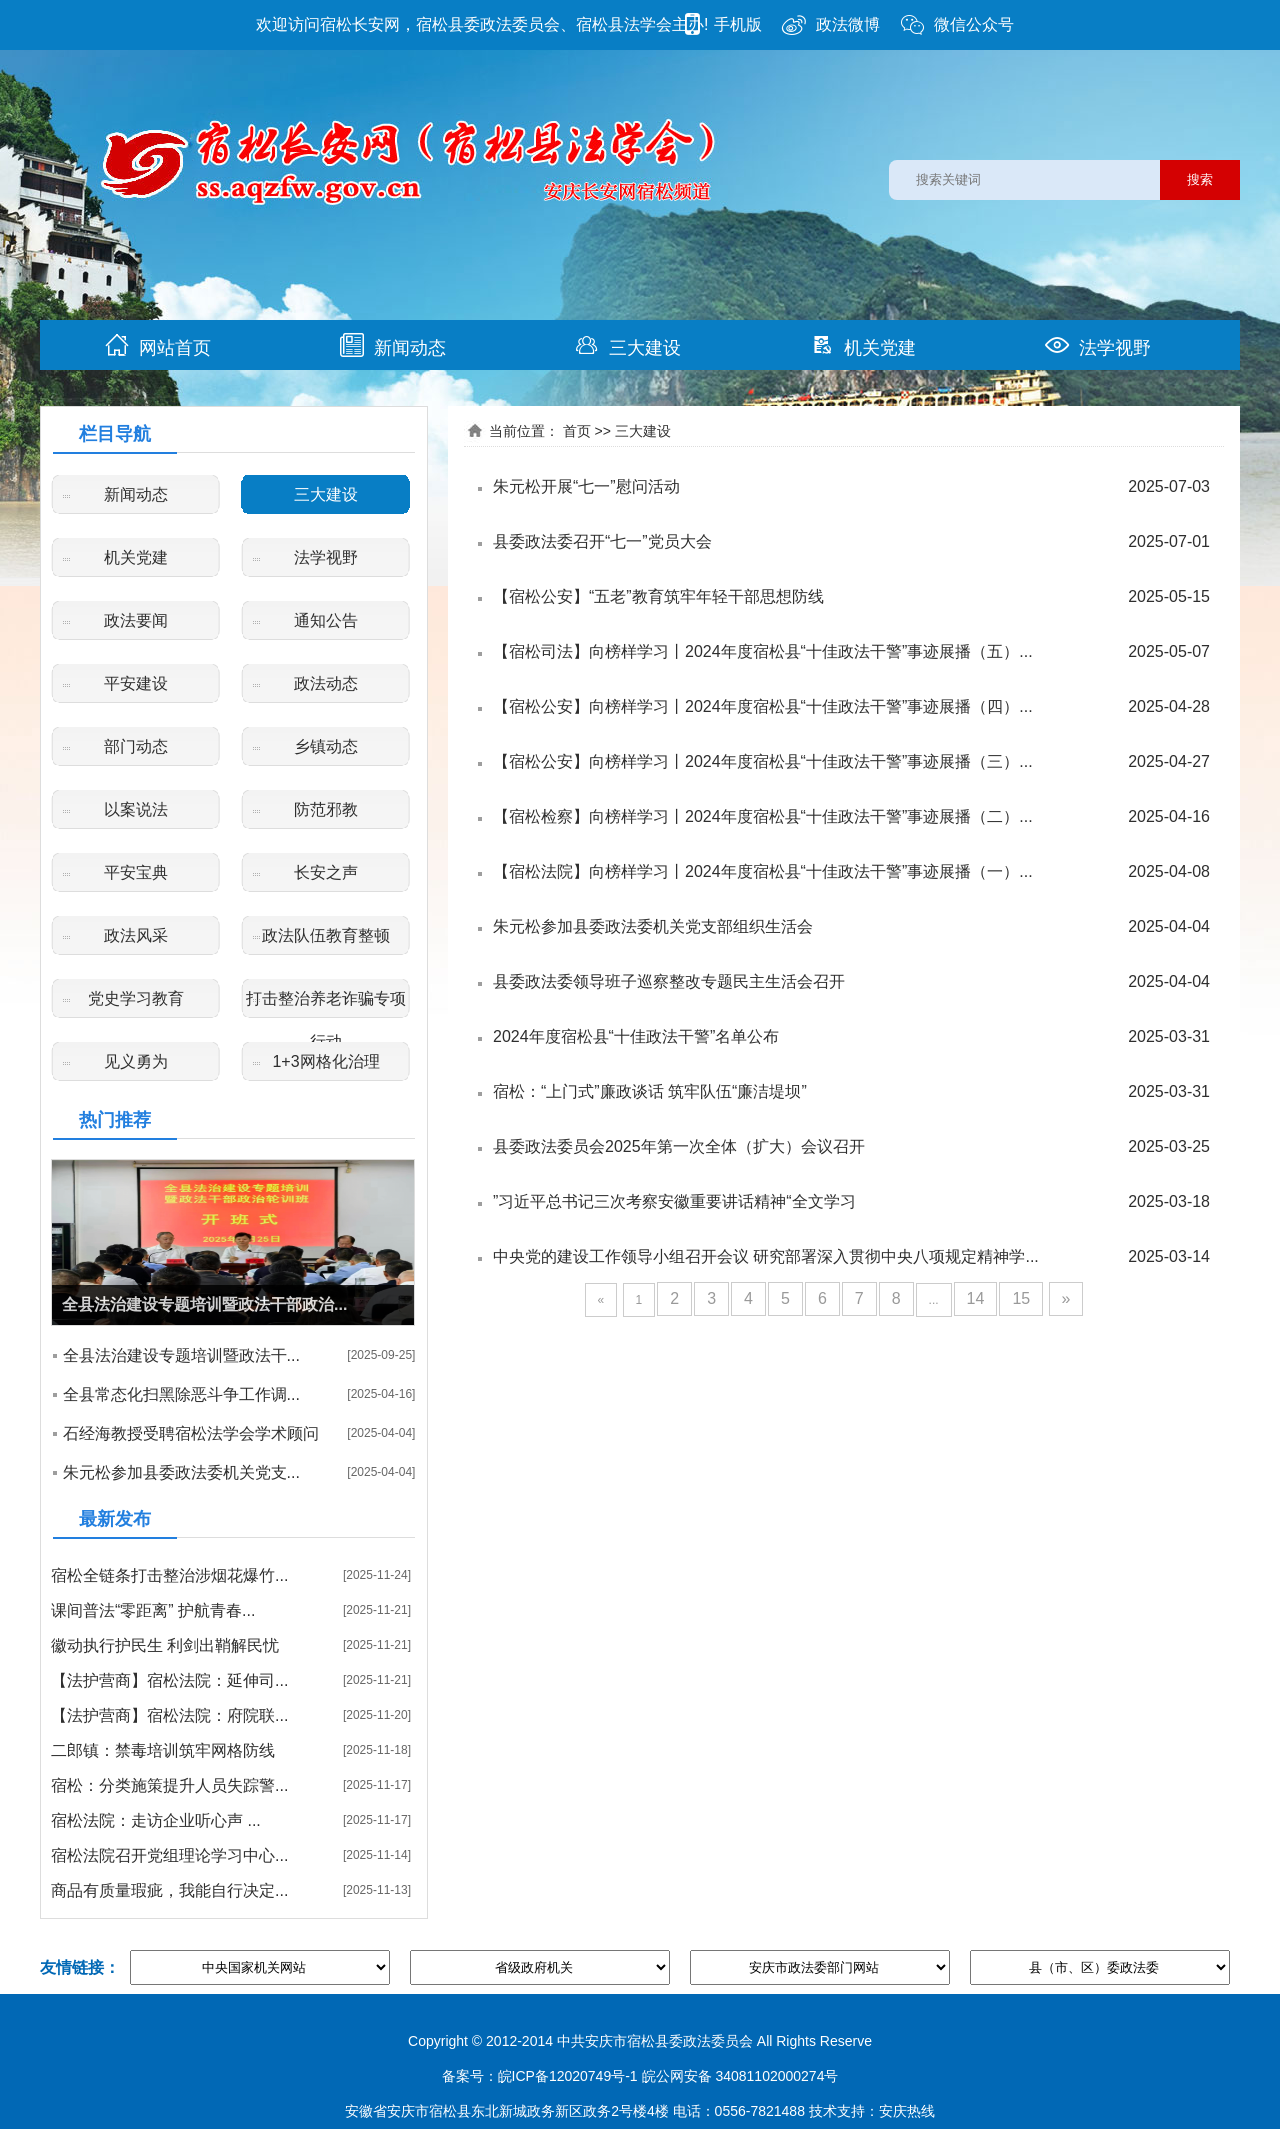 The height and width of the screenshot is (2129, 1280). I want to click on 宿松法院召开党组理论学习中心..., so click(169, 1855).